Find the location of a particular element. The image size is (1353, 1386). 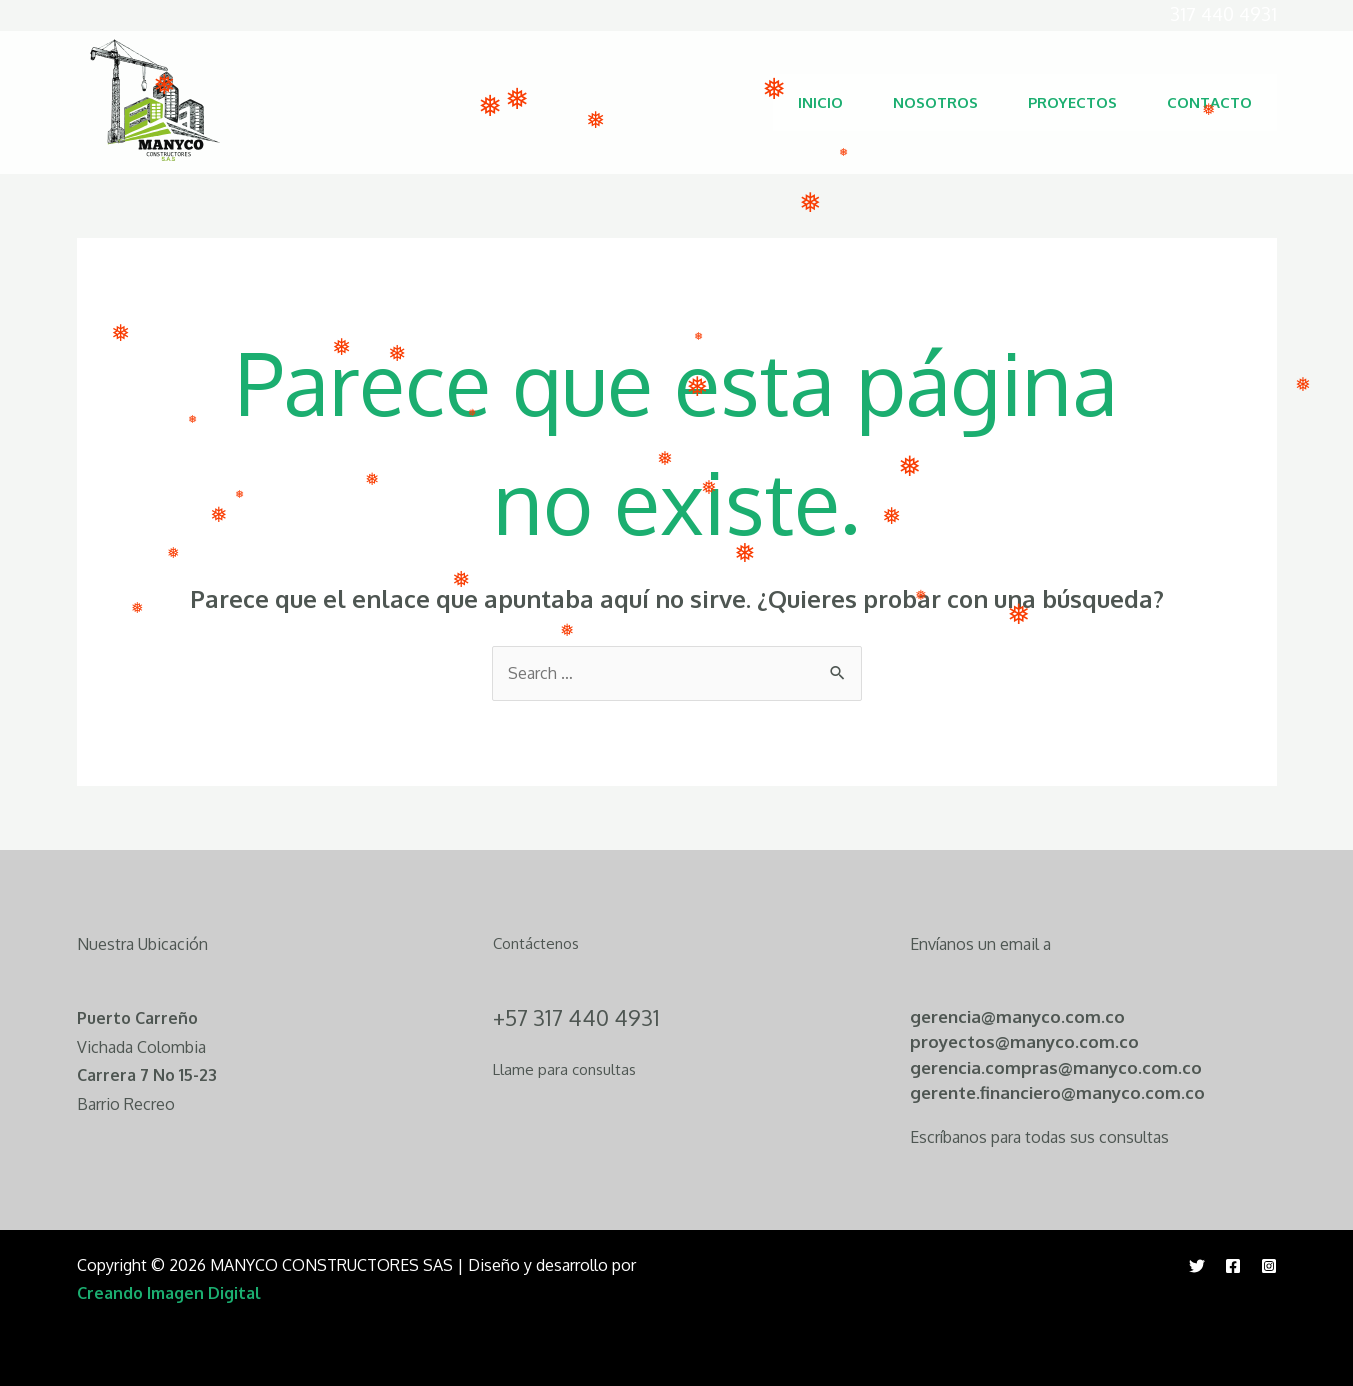

[Instagram] is located at coordinates (1269, 1266).